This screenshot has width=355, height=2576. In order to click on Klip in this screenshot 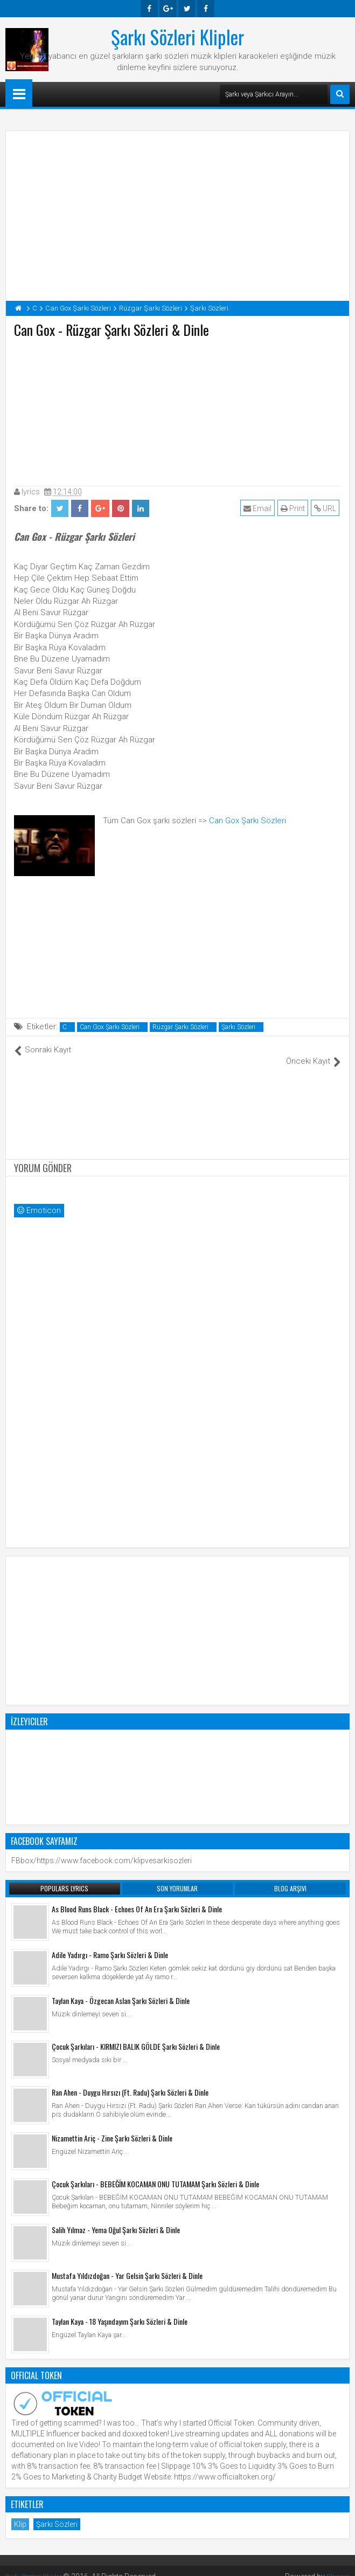, I will do `click(20, 2512)`.